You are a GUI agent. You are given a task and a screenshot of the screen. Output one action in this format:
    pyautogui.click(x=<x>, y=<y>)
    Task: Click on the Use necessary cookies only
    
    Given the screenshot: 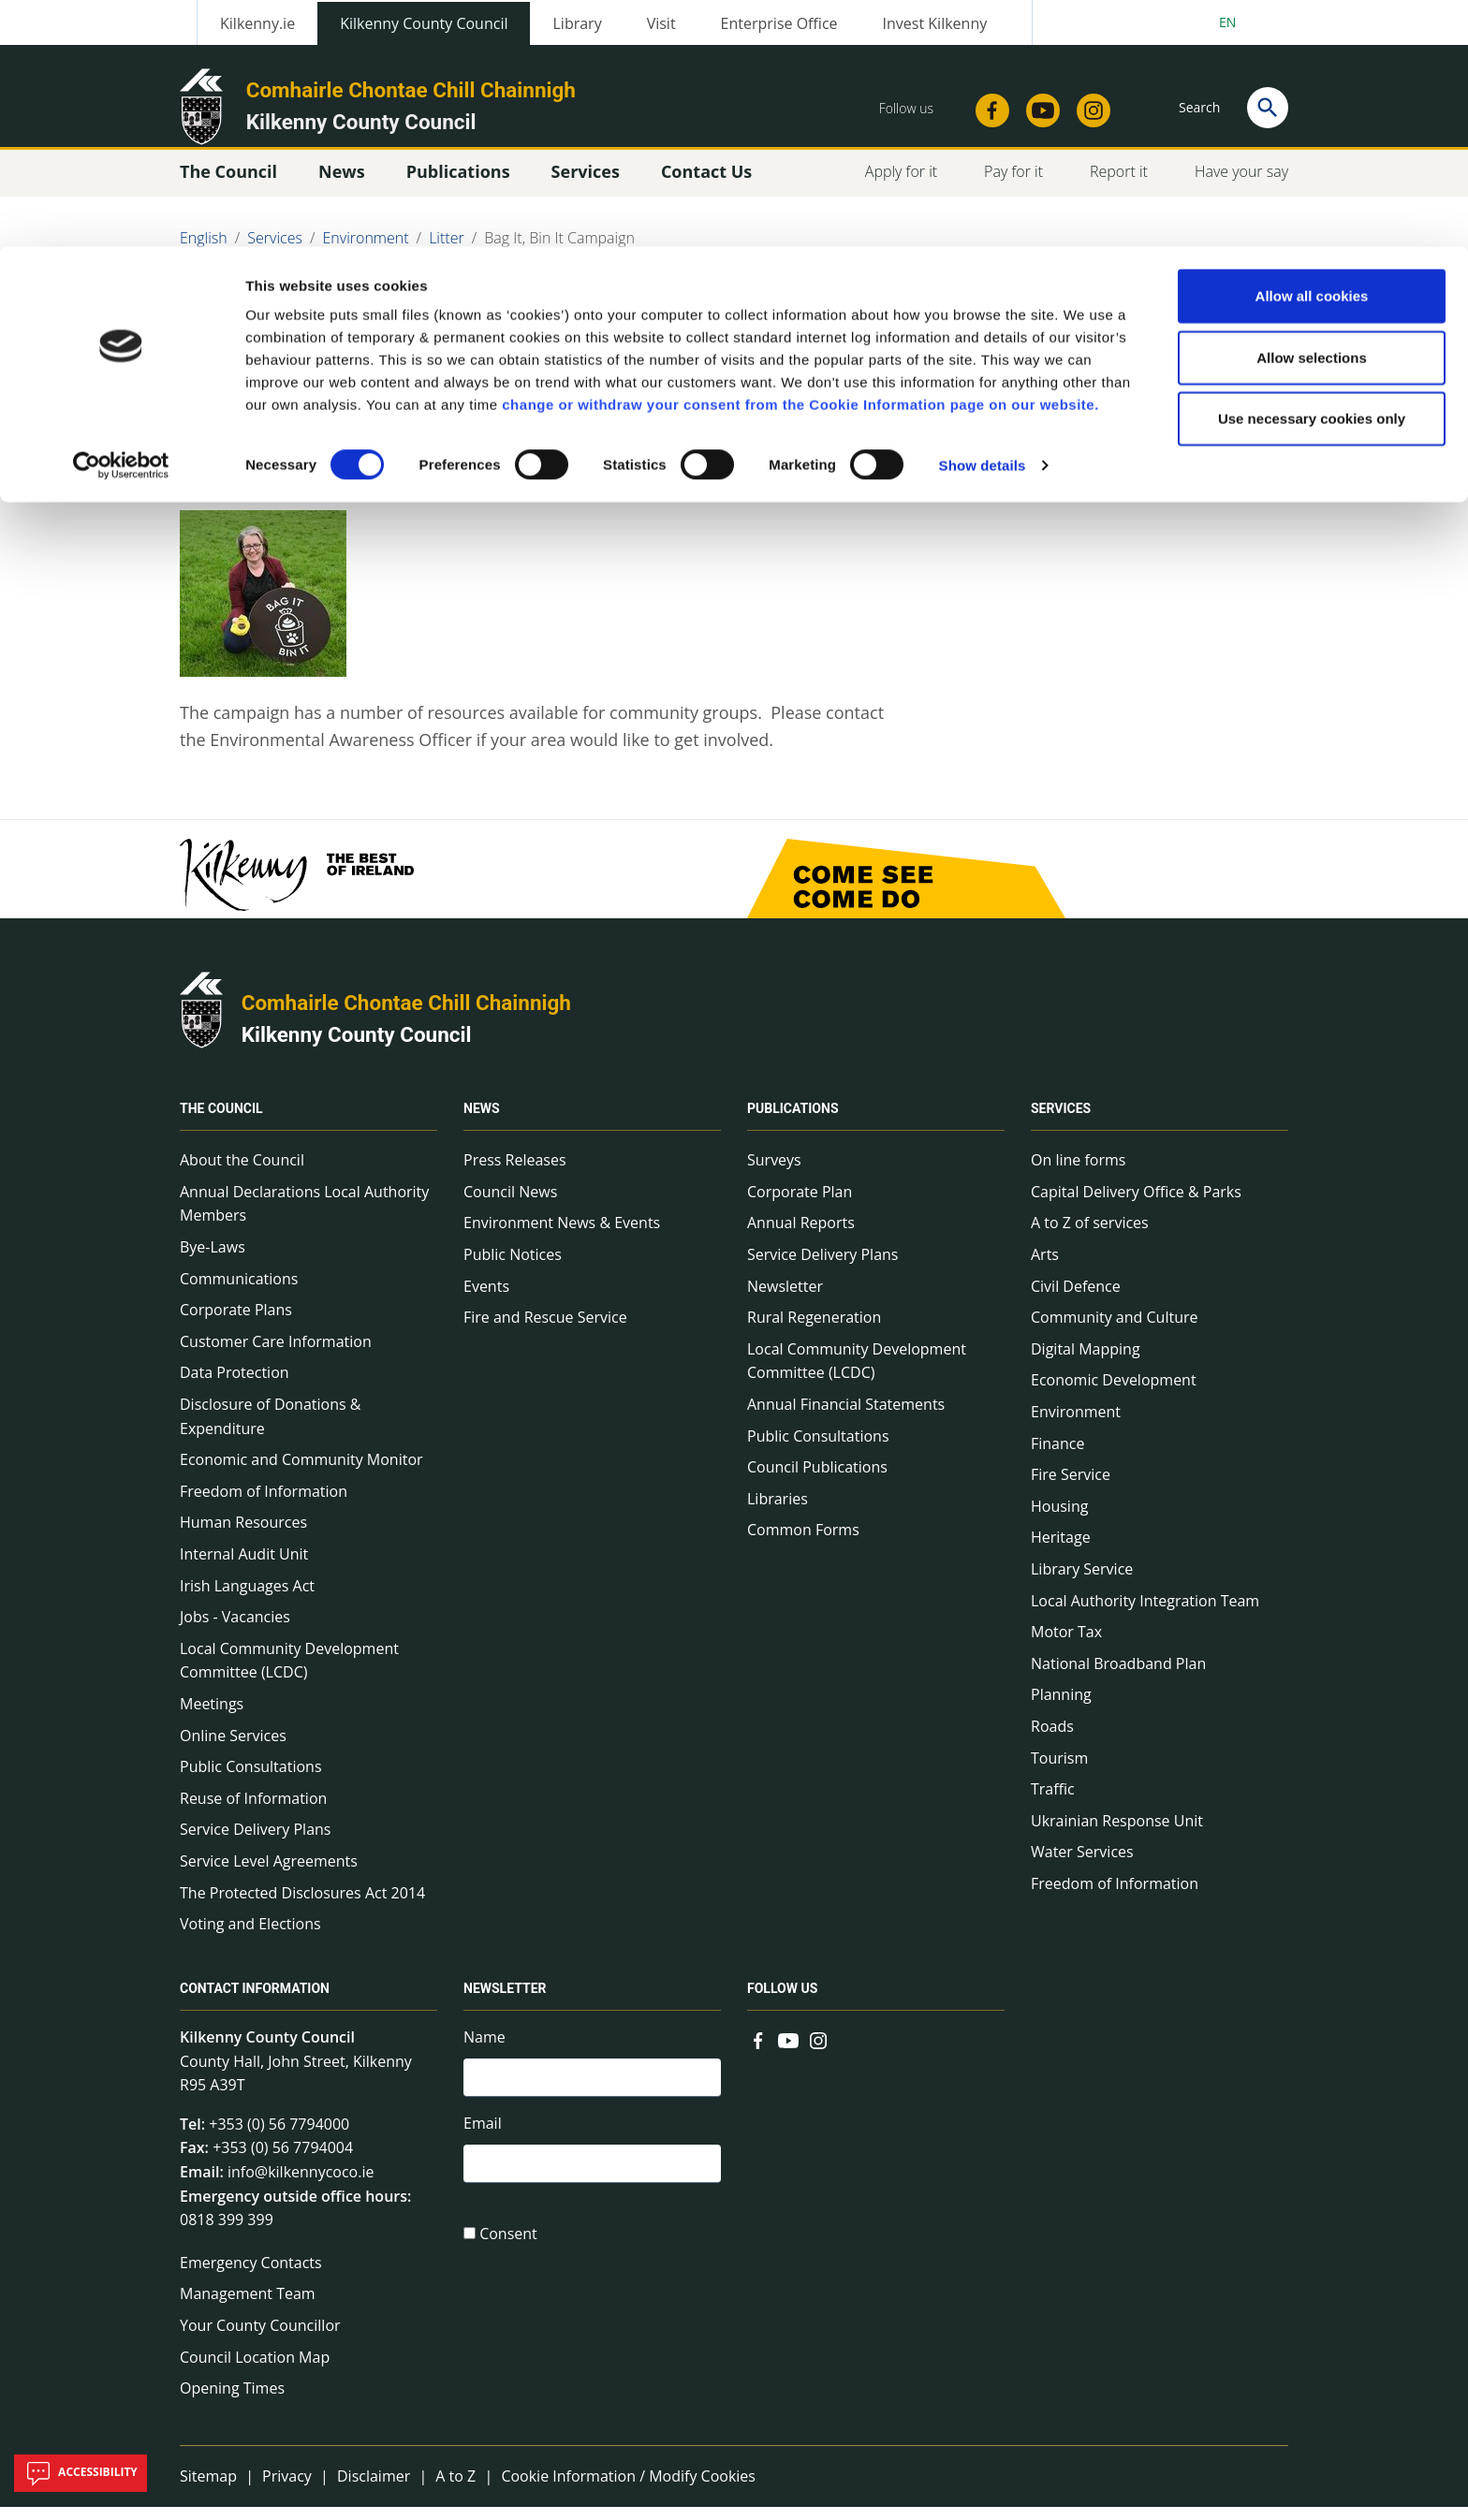 What is the action you would take?
    pyautogui.click(x=1311, y=172)
    